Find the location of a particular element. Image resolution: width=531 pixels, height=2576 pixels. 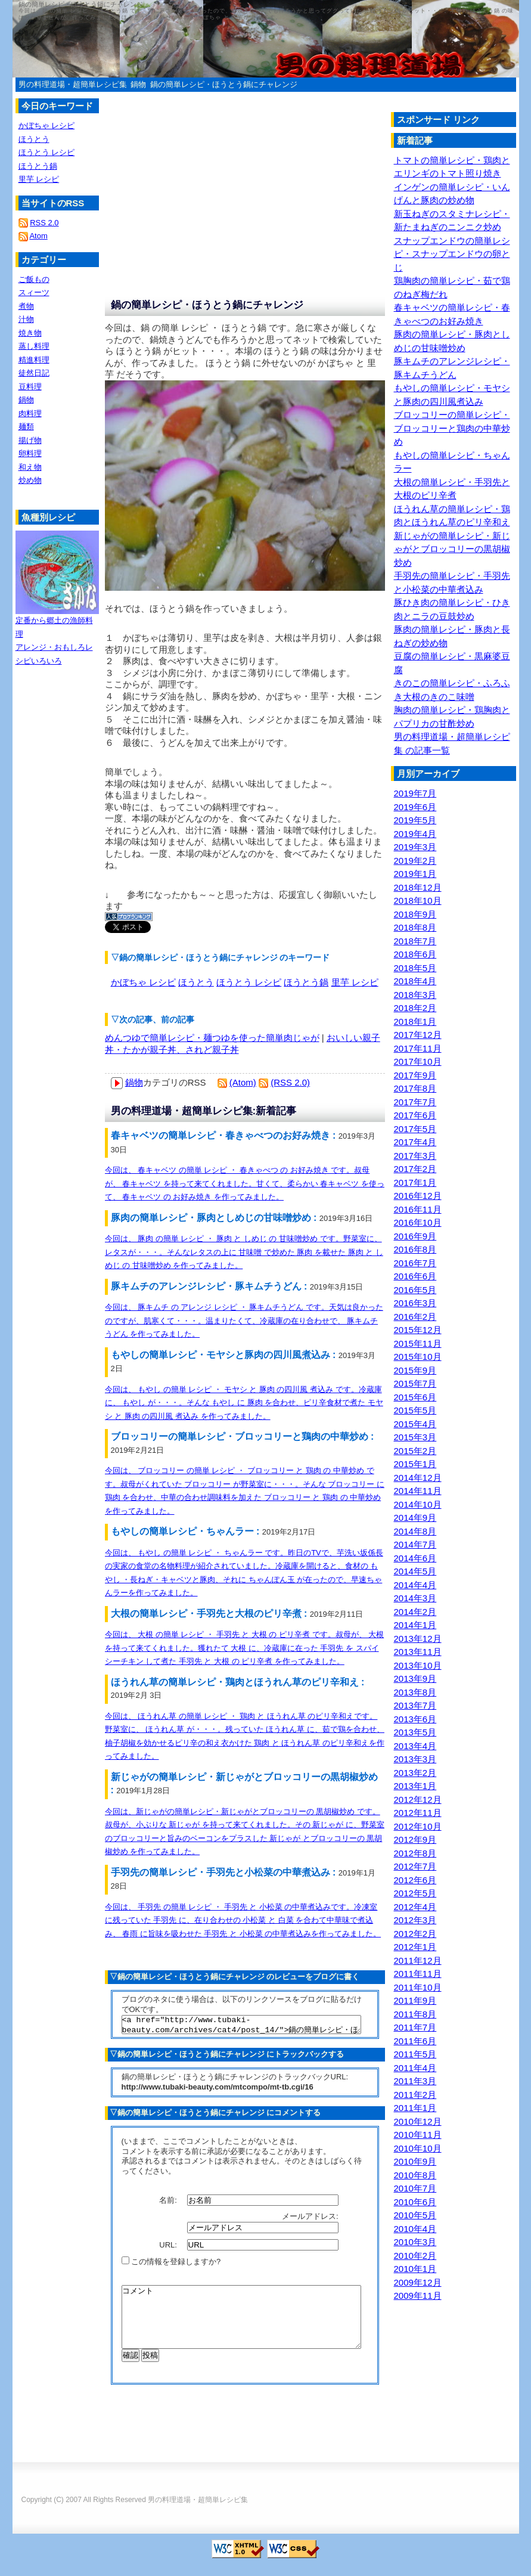

2017年10月 is located at coordinates (418, 1061).